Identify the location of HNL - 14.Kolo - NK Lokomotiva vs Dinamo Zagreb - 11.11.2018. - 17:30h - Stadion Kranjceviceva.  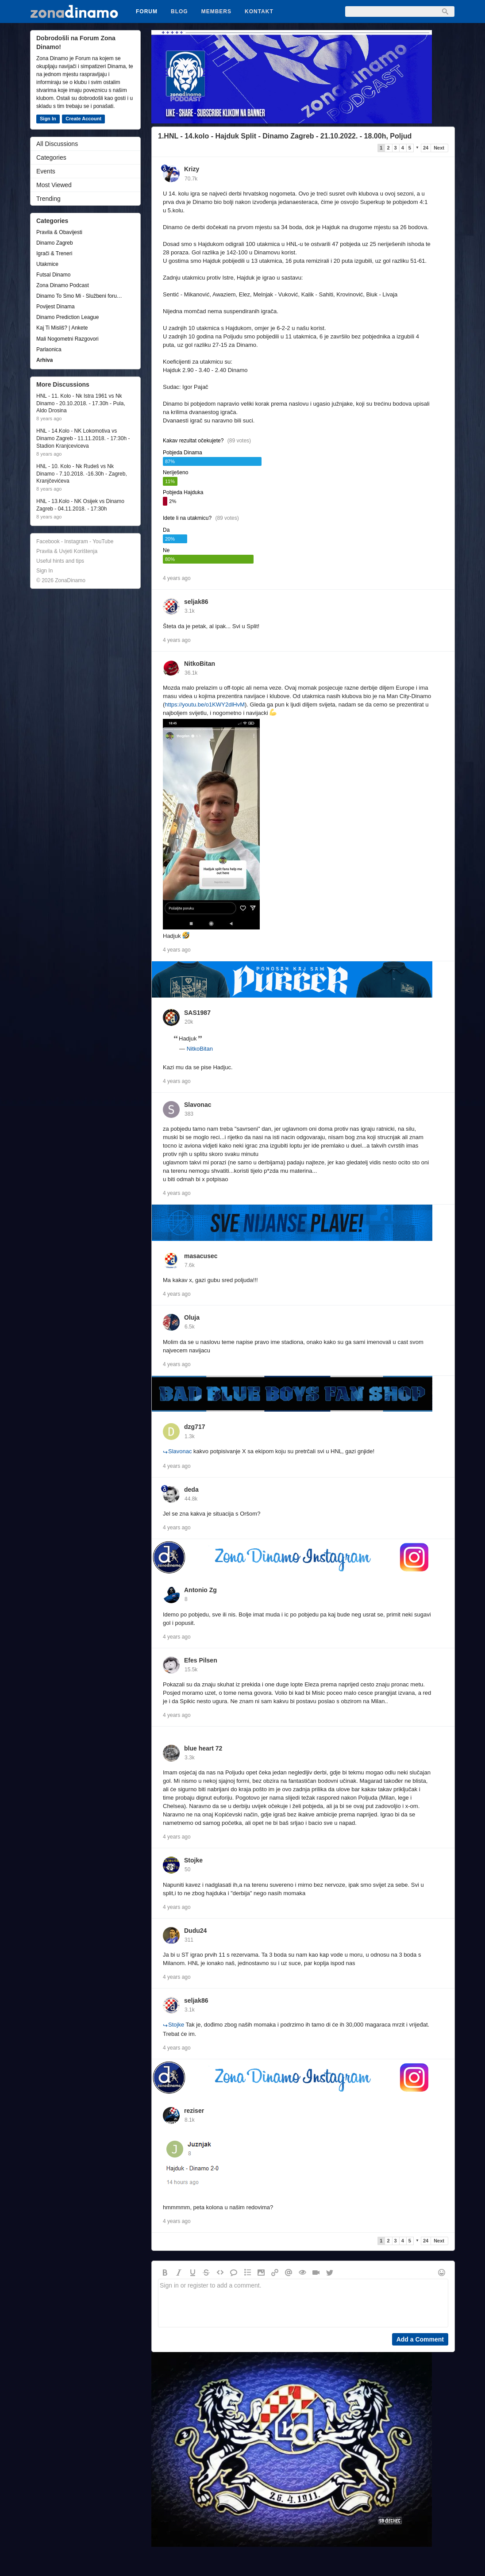
(83, 438).